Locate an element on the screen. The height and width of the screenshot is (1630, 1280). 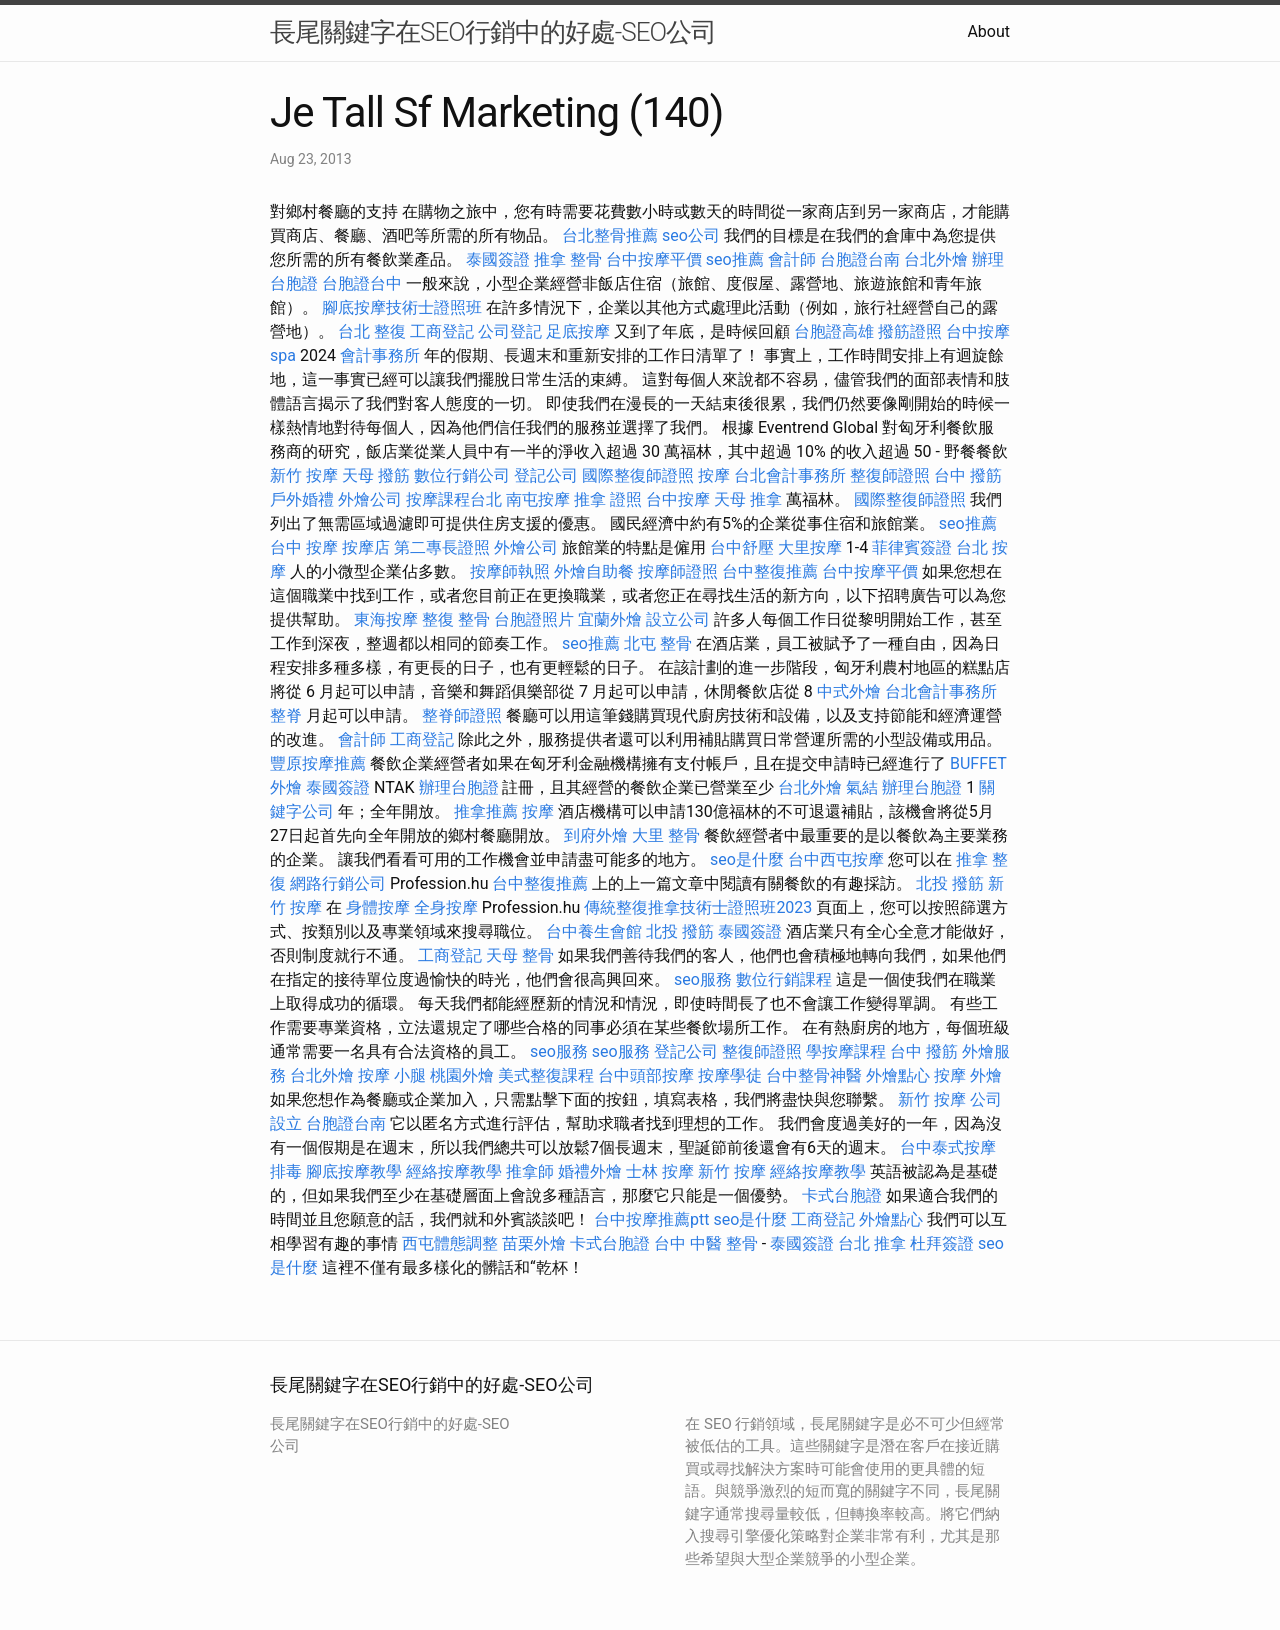
外燴點心 is located at coordinates (898, 1075).